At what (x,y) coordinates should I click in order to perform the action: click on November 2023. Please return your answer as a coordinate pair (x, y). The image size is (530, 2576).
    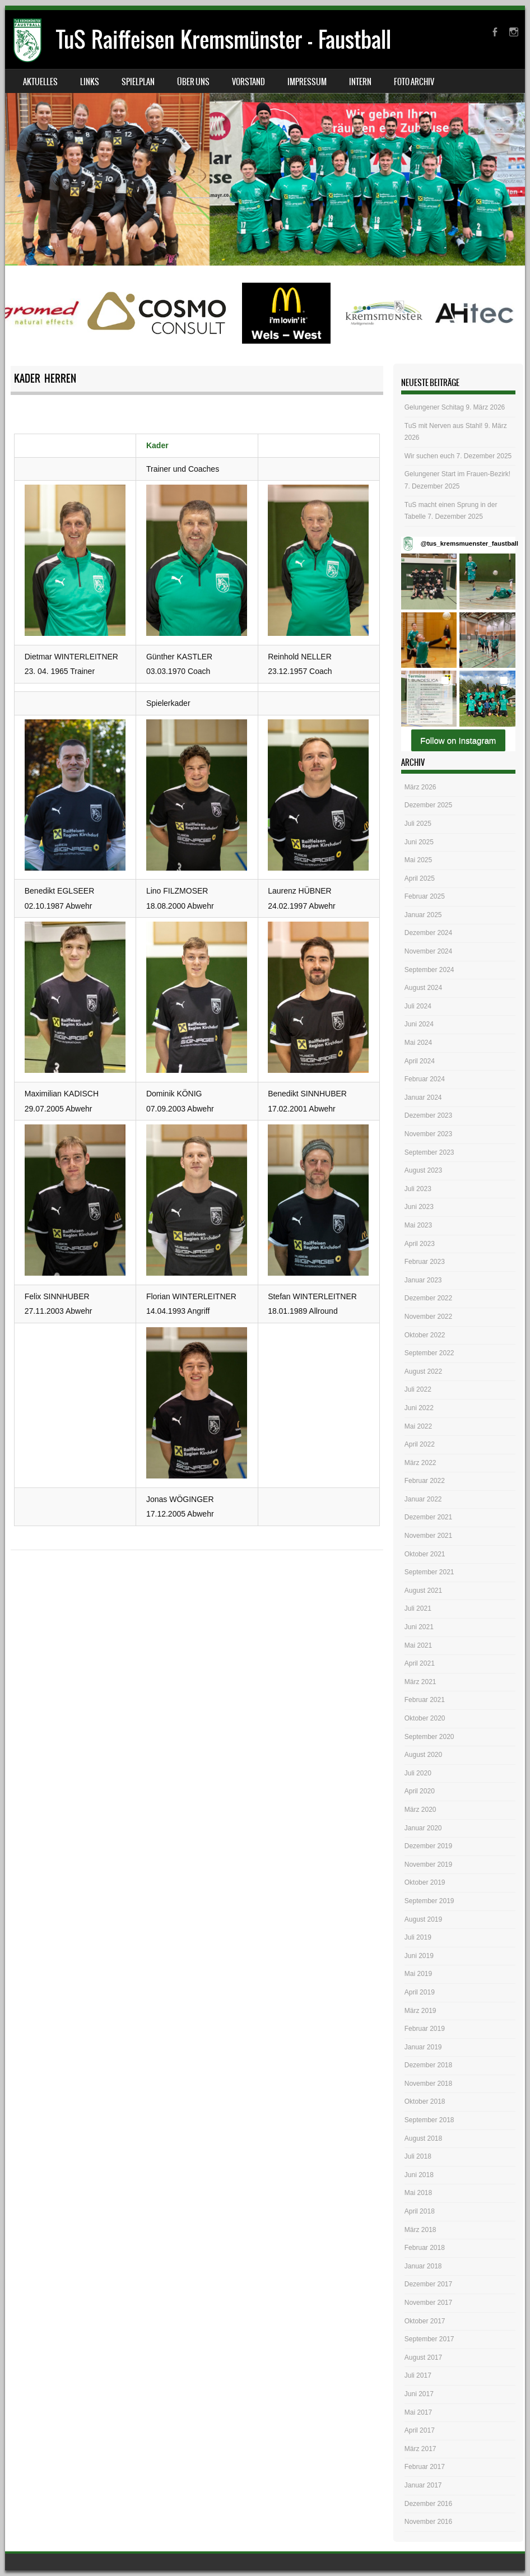
    Looking at the image, I should click on (428, 1134).